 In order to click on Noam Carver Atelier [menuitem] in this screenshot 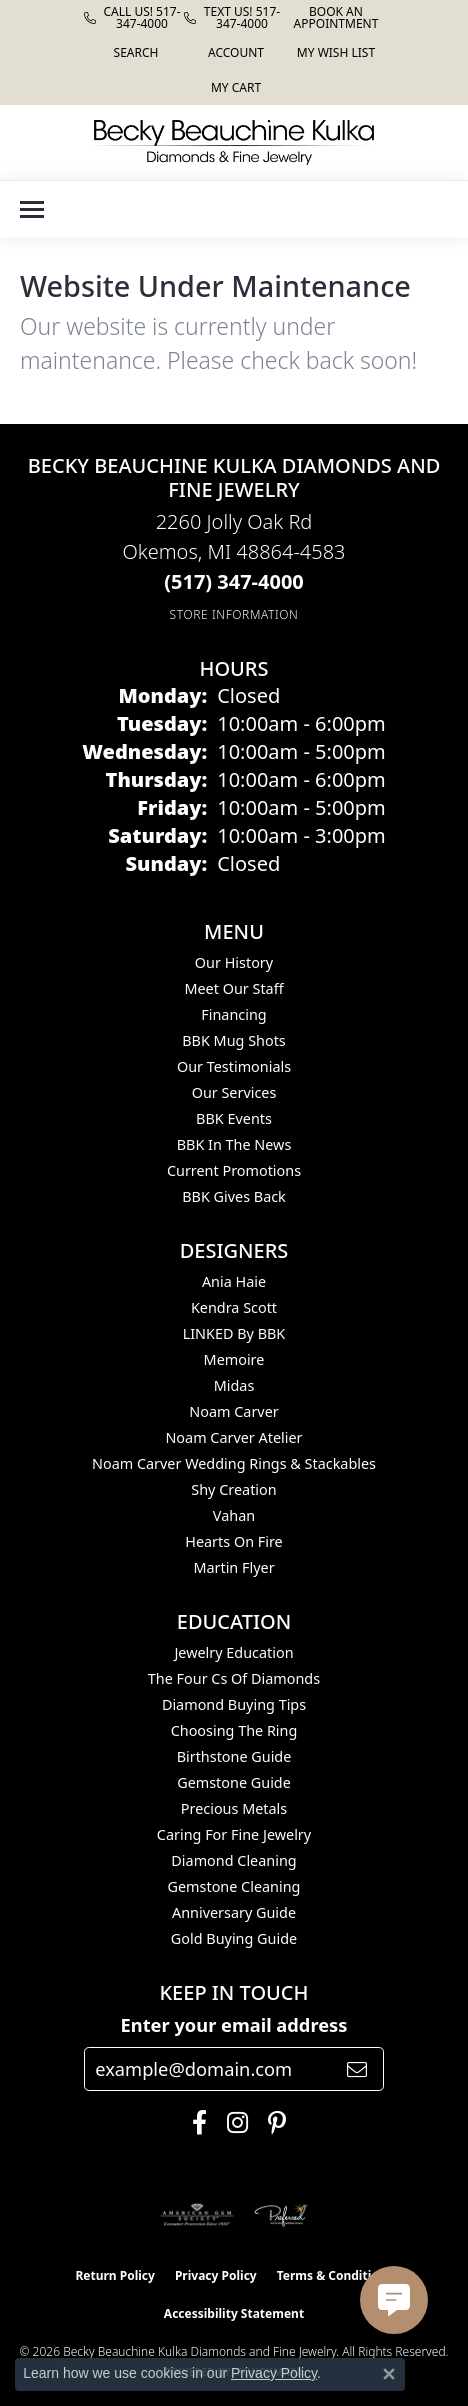, I will do `click(233, 1437)`.